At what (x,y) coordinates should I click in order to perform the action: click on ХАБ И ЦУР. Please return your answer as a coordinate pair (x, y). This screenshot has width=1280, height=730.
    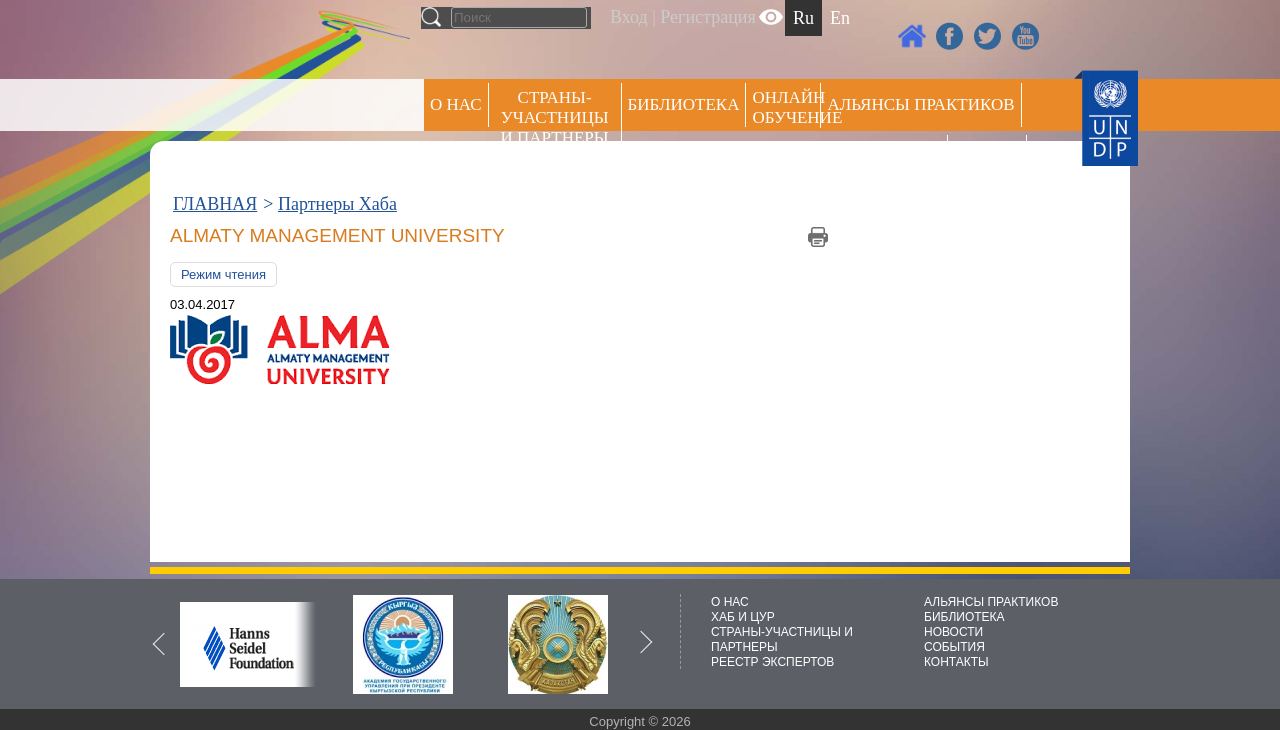
    Looking at the image, I should click on (743, 617).